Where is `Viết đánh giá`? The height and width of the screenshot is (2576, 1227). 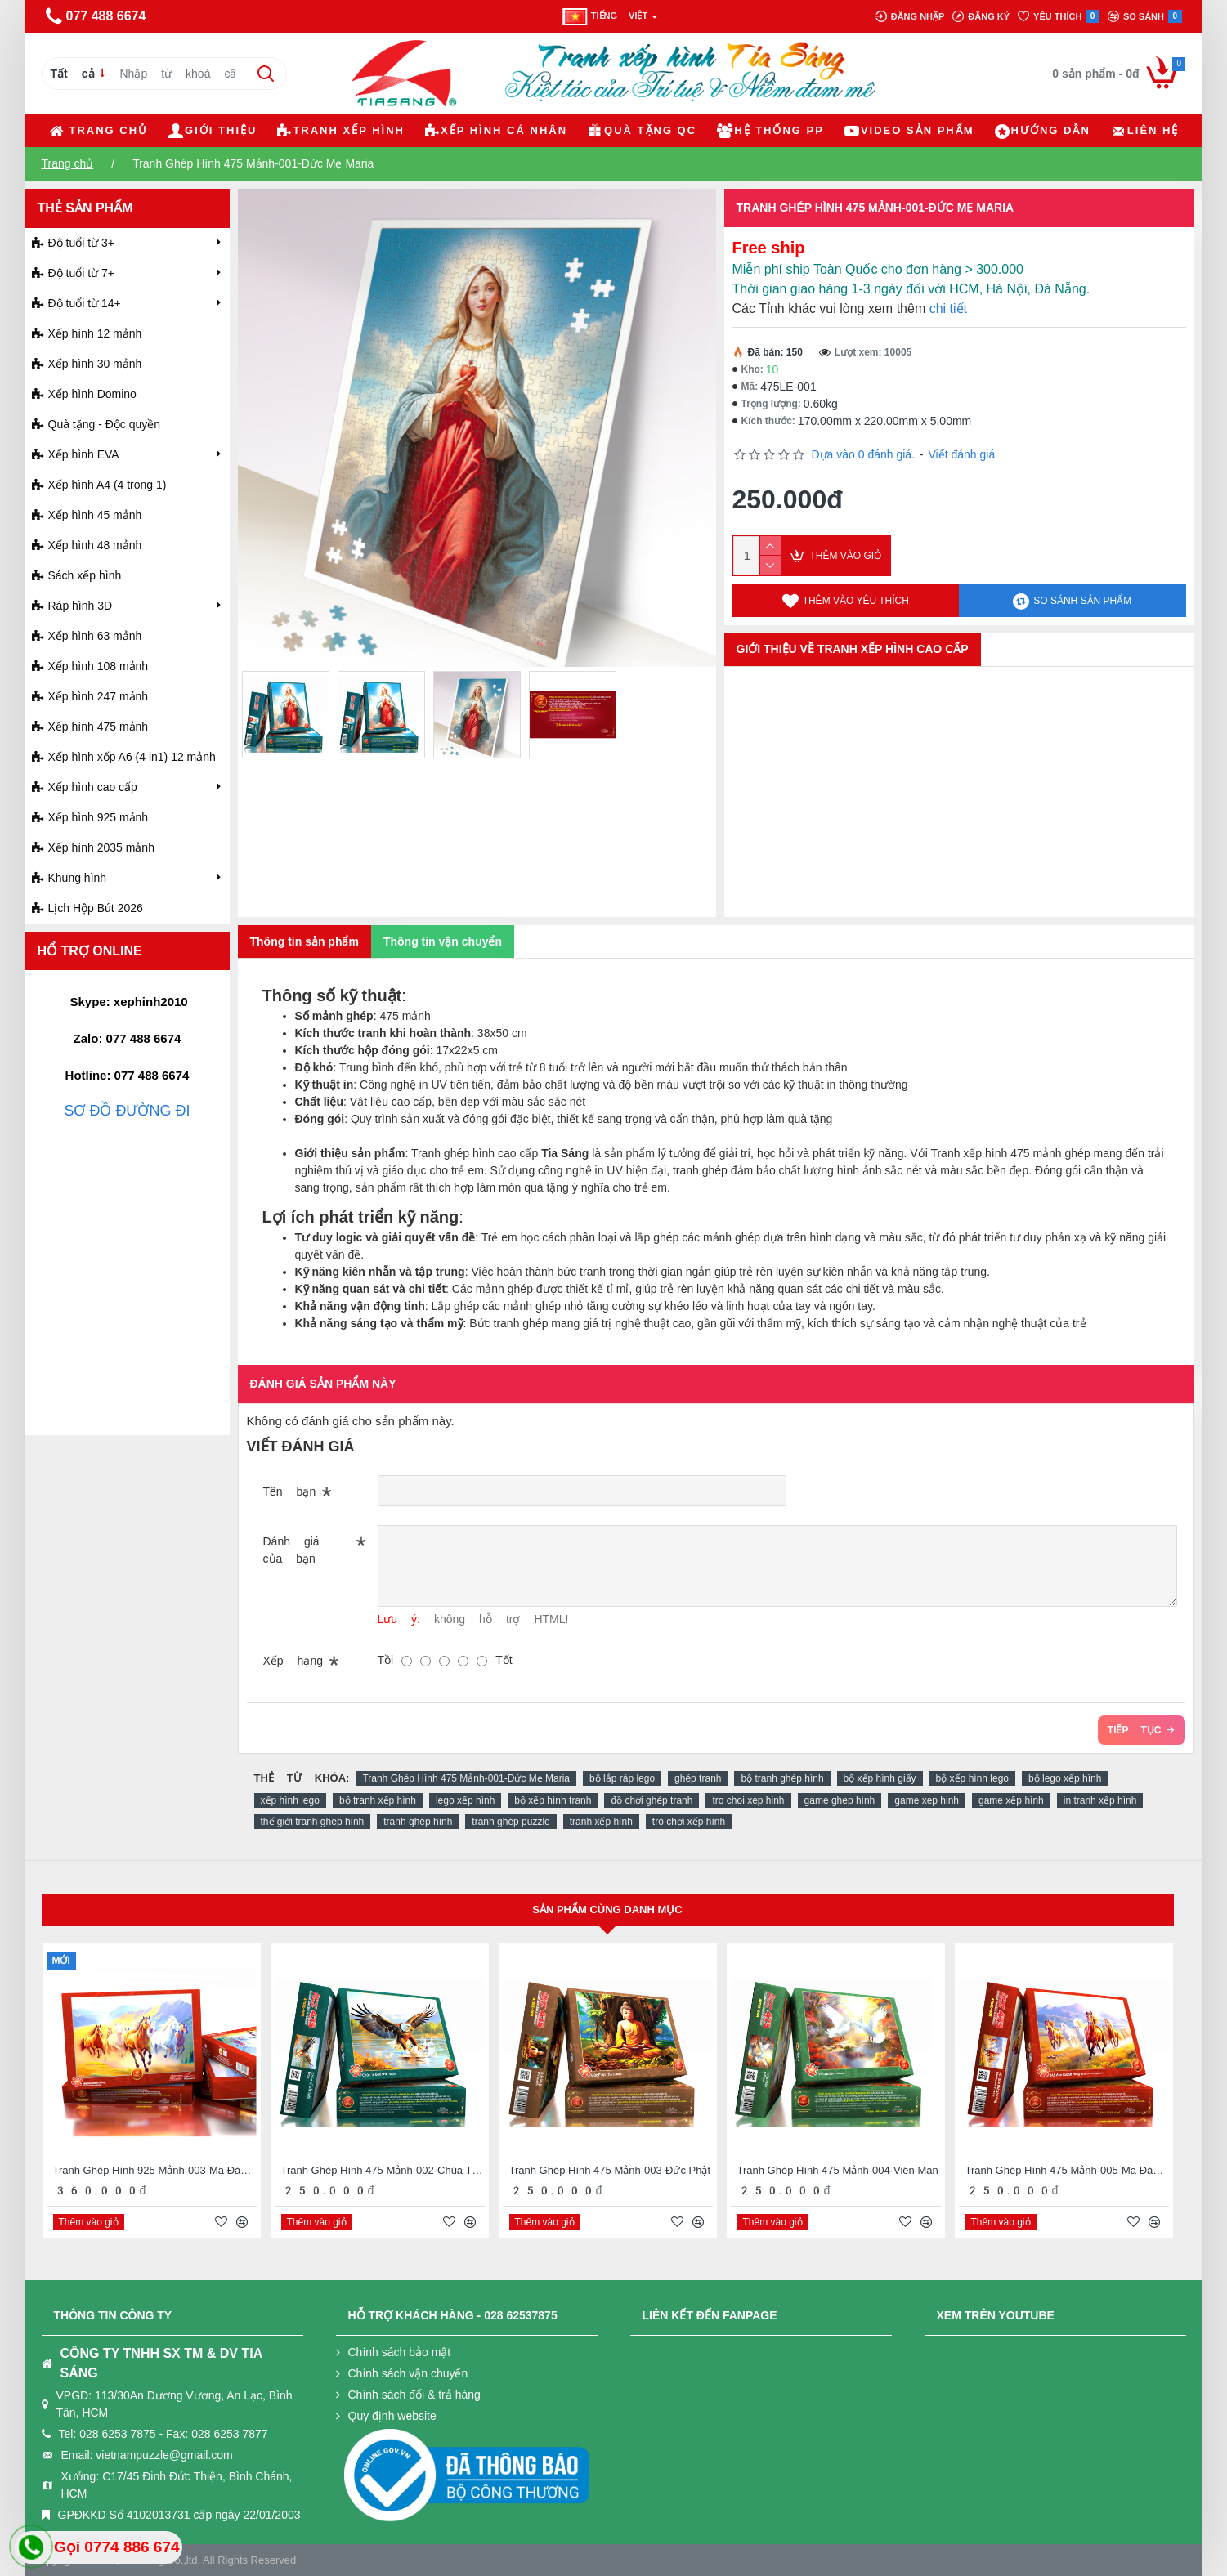 Viết đánh giá is located at coordinates (961, 454).